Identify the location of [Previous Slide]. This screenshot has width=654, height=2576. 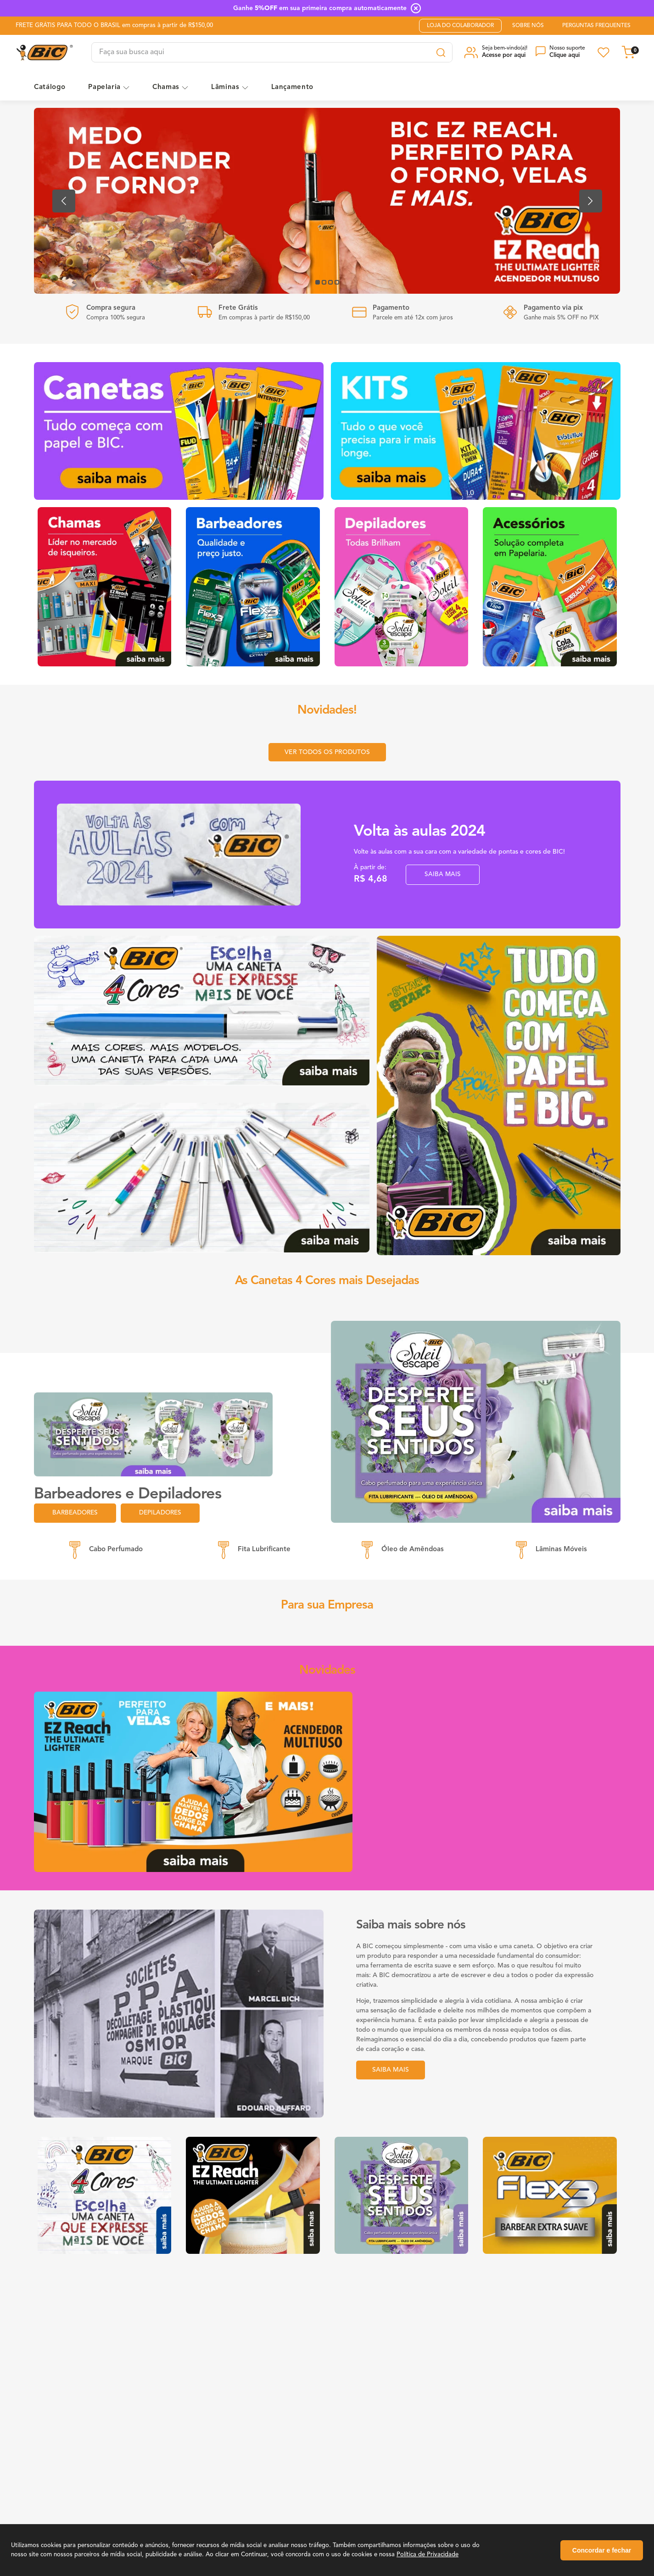
(63, 201).